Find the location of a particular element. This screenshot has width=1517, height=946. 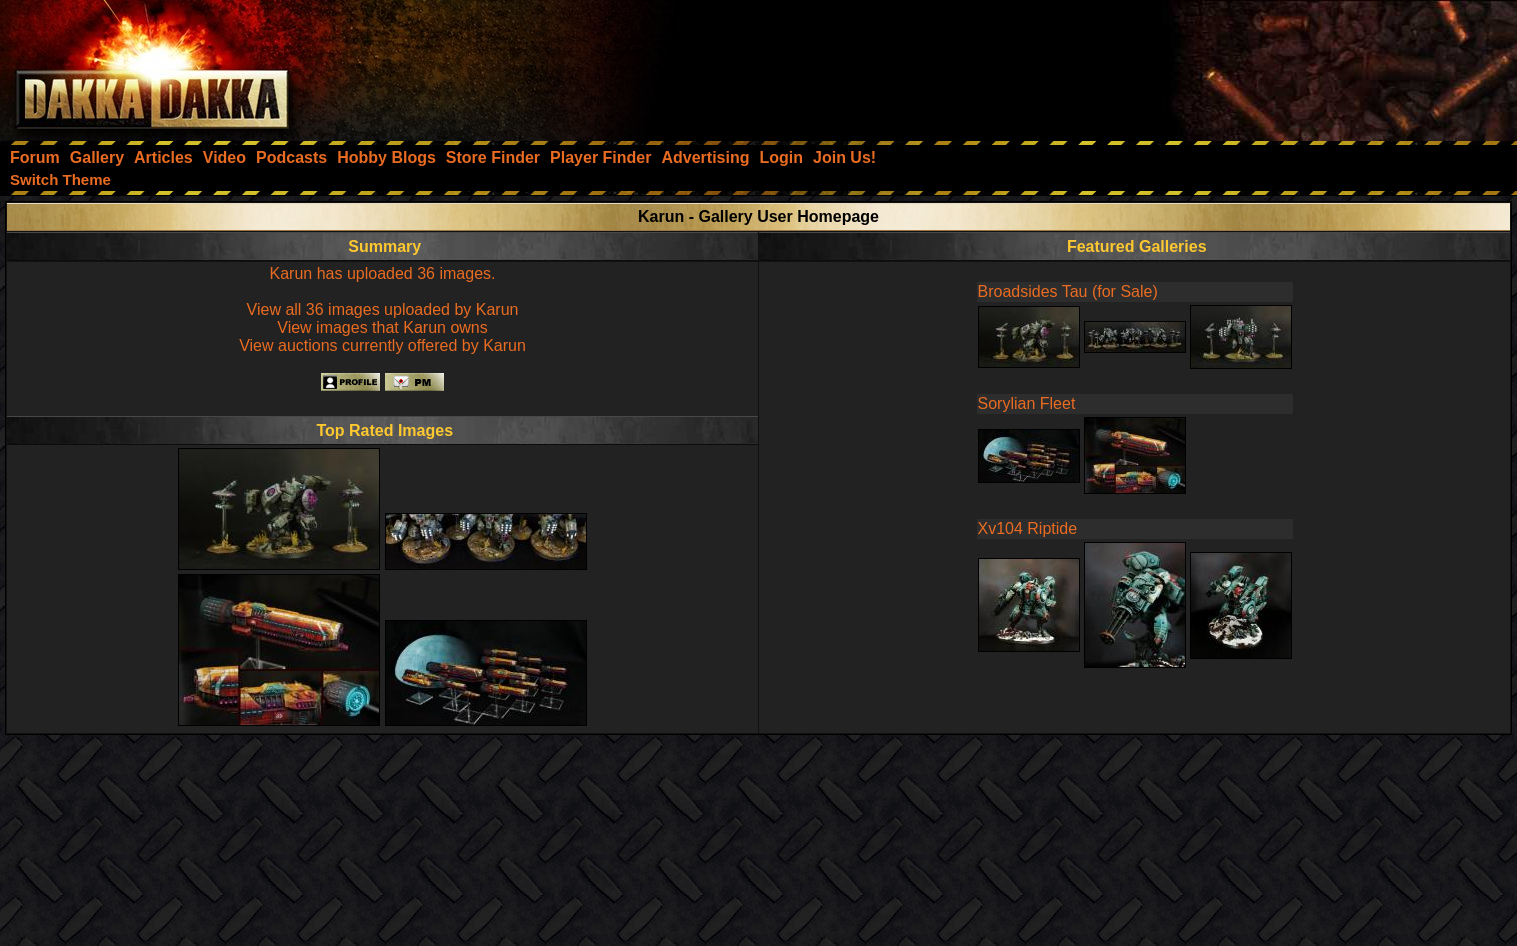

View auctions currently offered by Karun is located at coordinates (382, 345).